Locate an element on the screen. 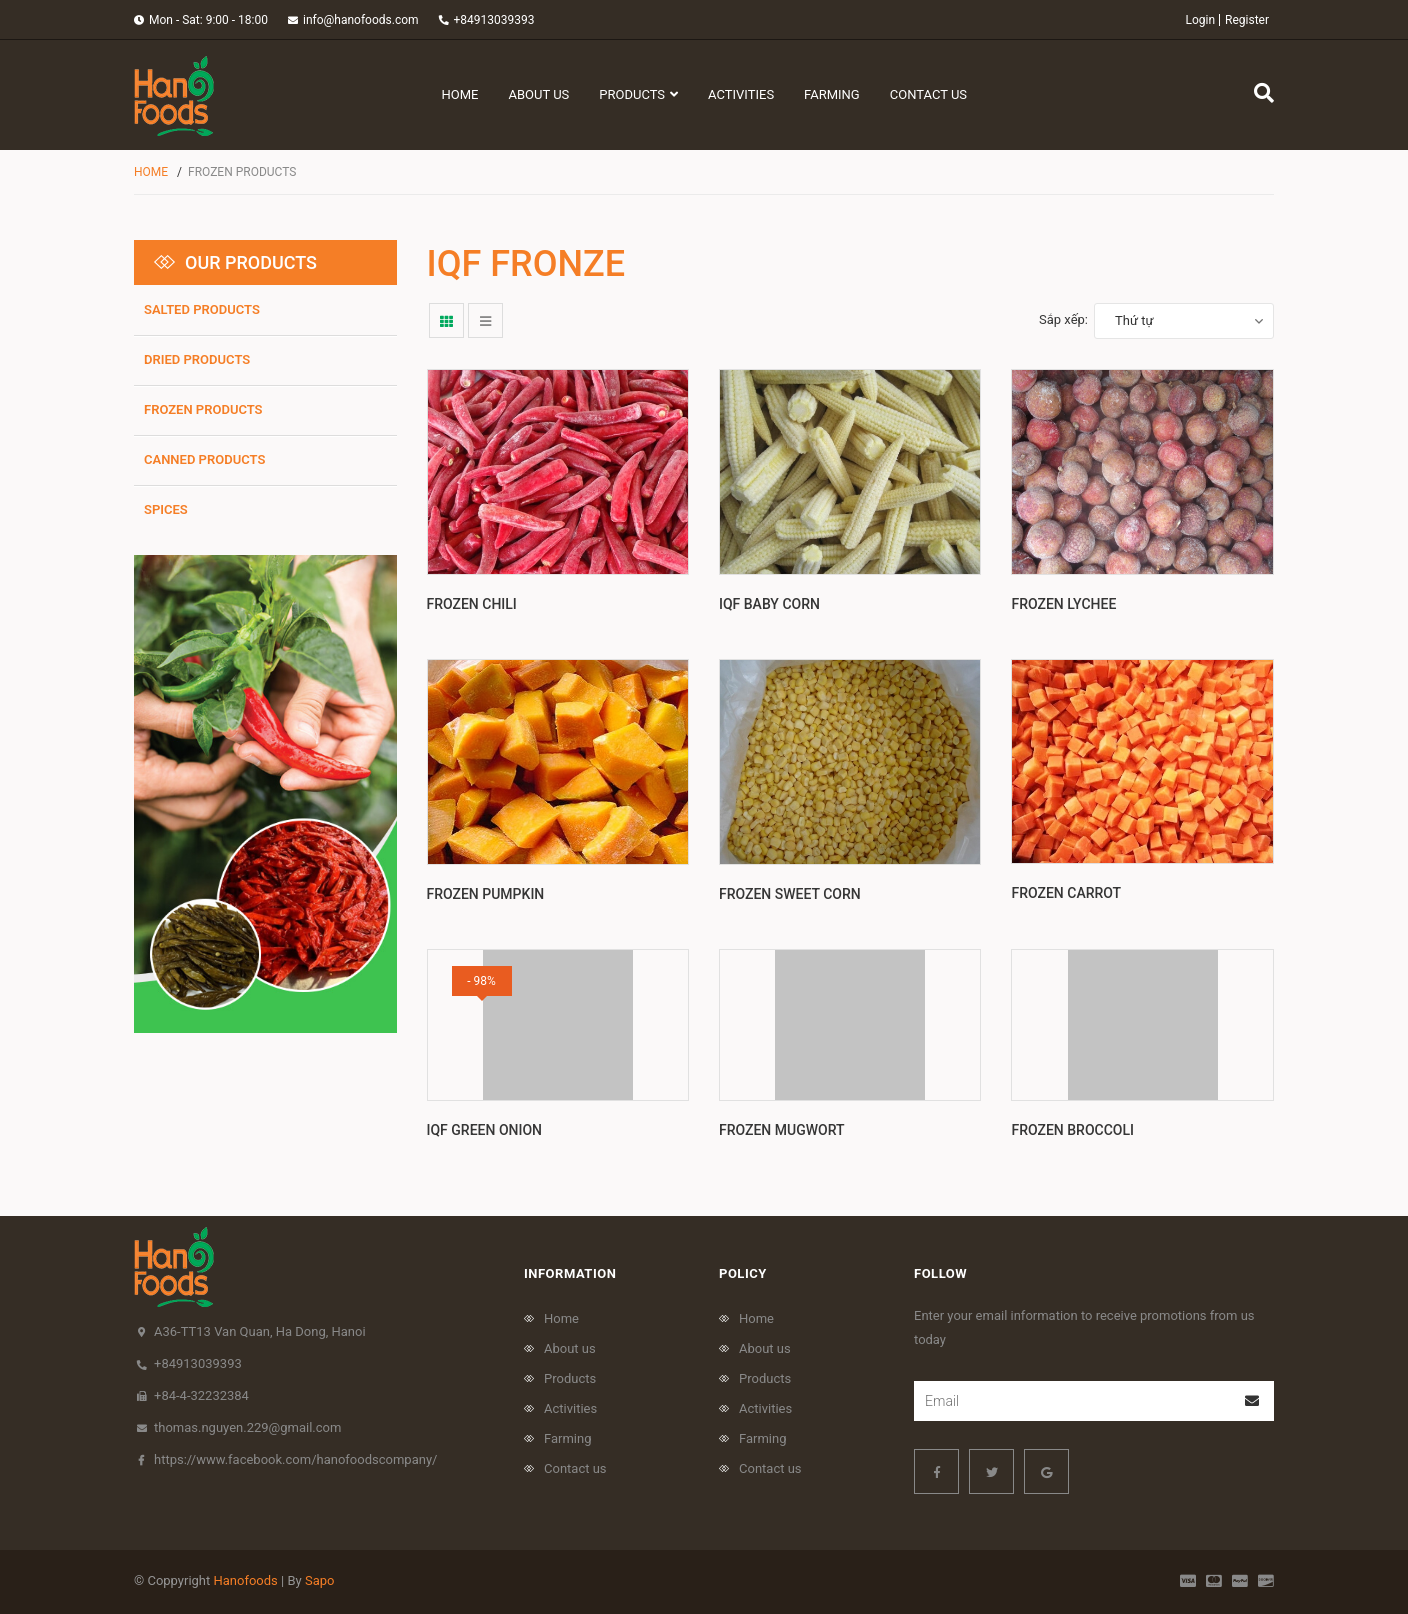 This screenshot has width=1408, height=1614. Activities is located at coordinates (570, 1408).